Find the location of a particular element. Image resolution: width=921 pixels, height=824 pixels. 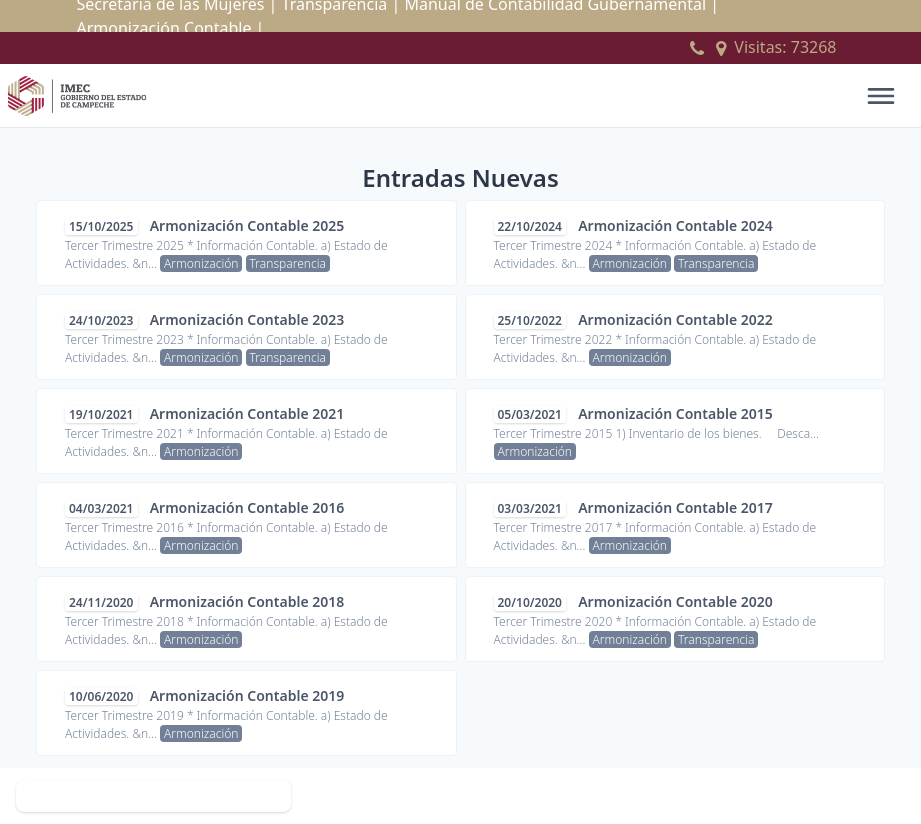

Armonización Contable 2024 is located at coordinates (675, 225).